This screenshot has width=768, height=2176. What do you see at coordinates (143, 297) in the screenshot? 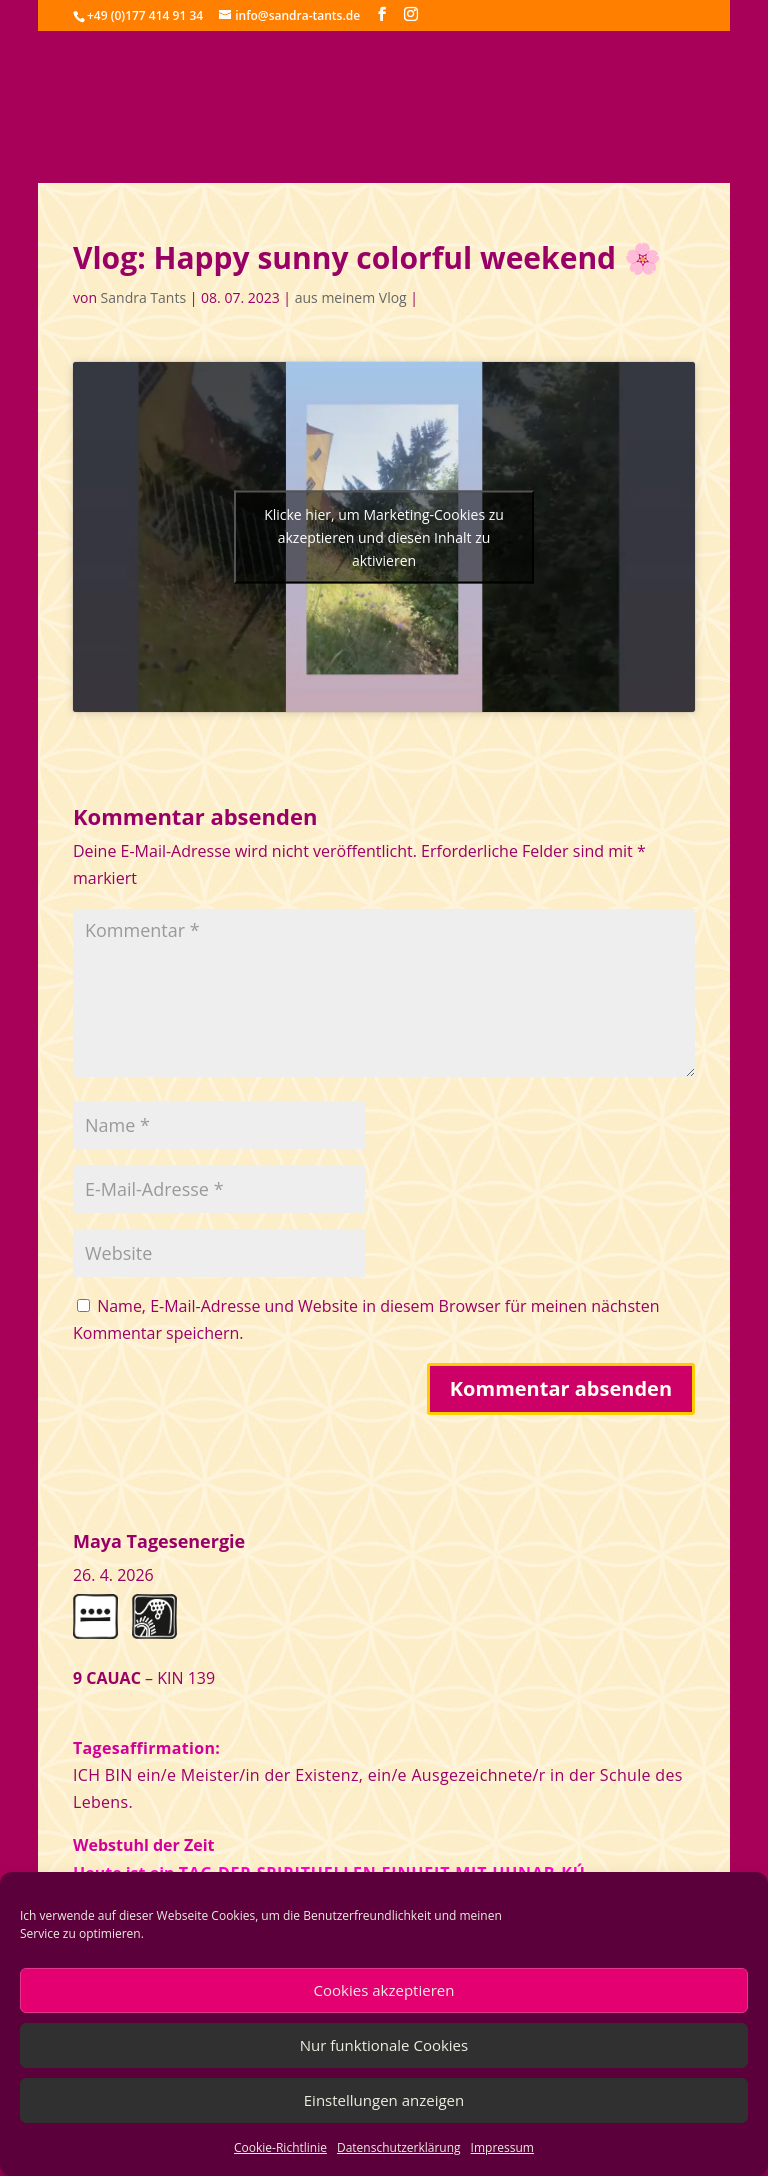
I see `Sandra Tants` at bounding box center [143, 297].